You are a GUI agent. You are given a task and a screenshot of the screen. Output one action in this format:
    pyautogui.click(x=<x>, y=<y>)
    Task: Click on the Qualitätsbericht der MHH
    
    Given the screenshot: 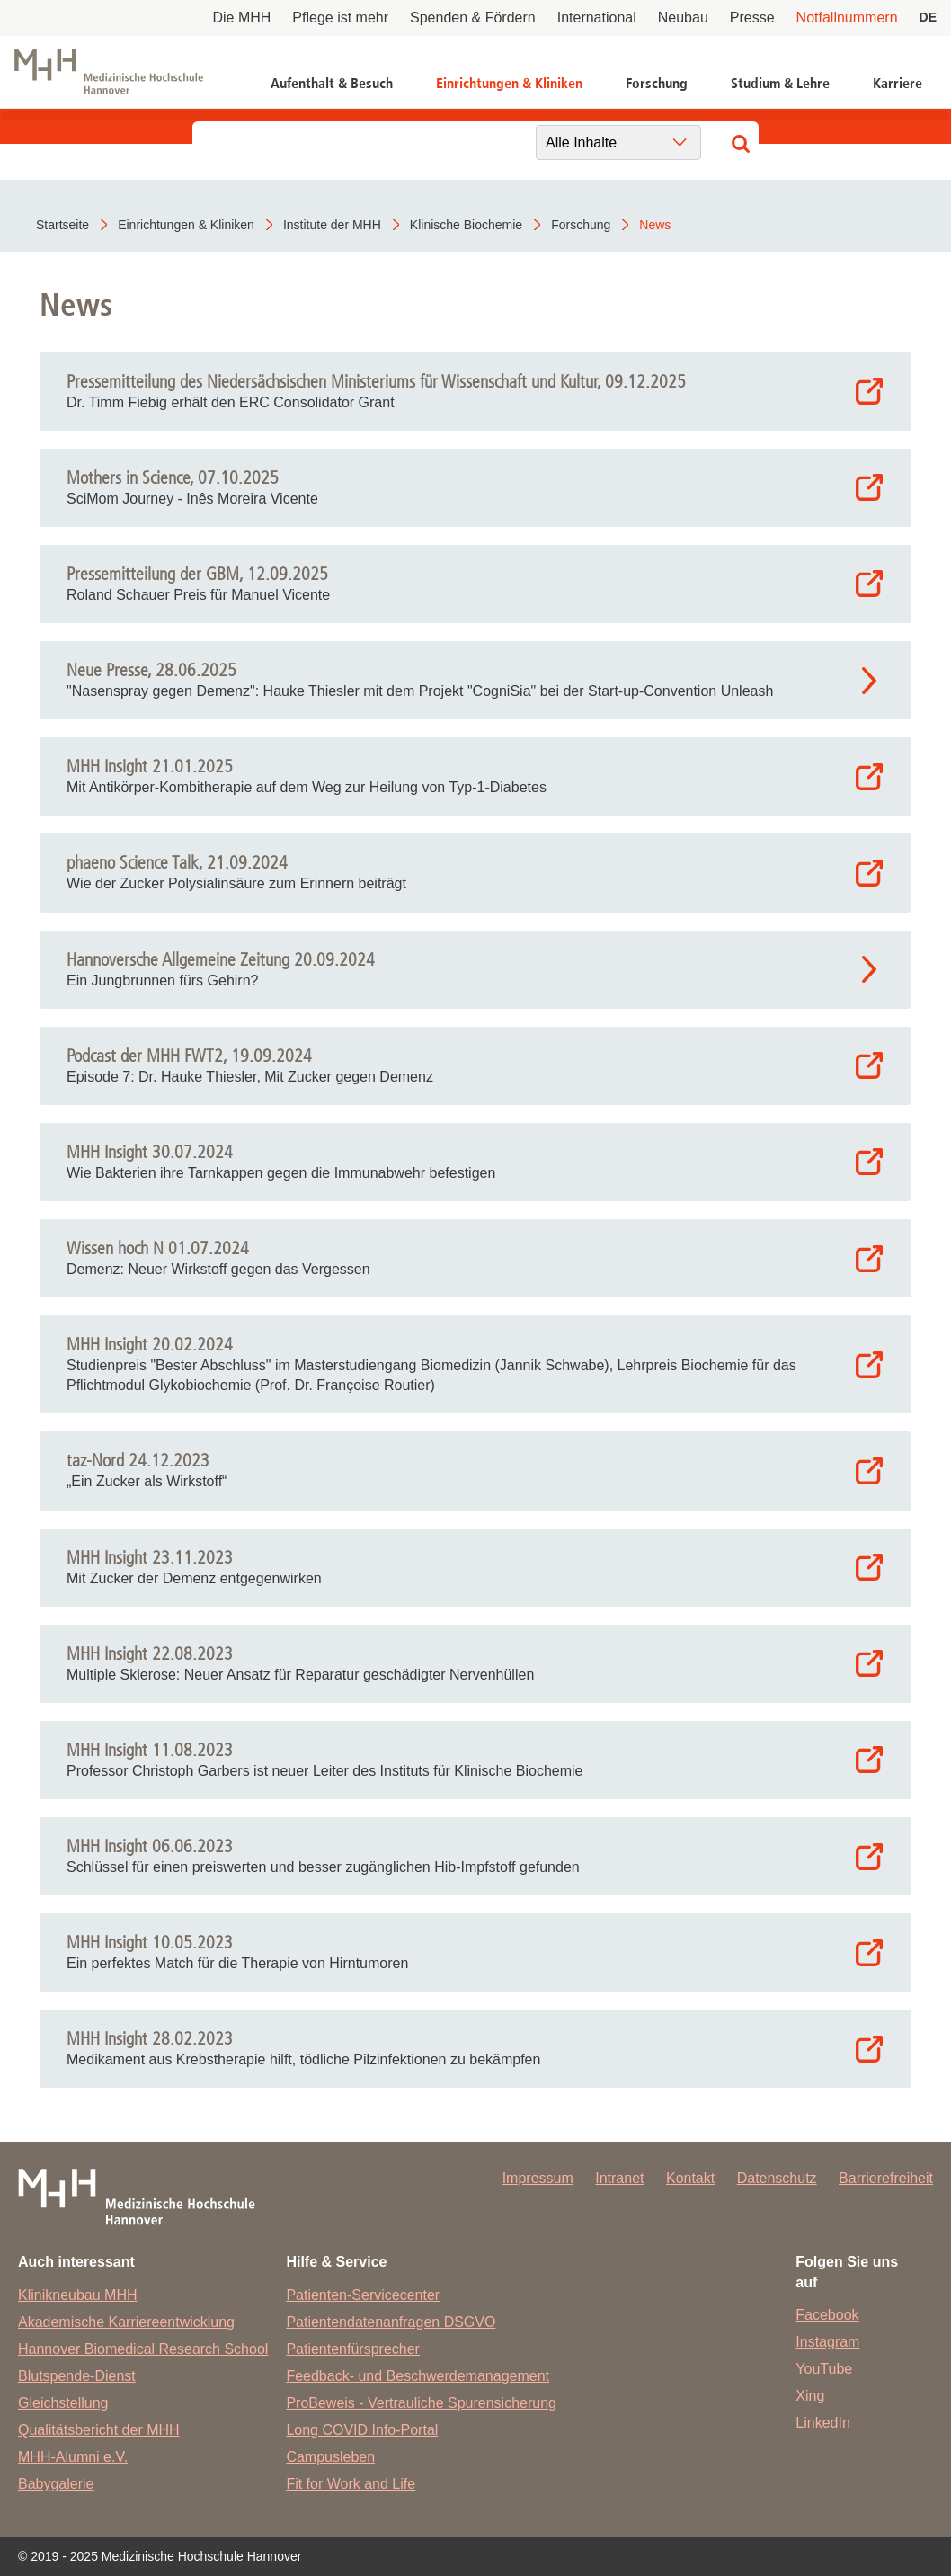 What is the action you would take?
    pyautogui.click(x=99, y=2430)
    